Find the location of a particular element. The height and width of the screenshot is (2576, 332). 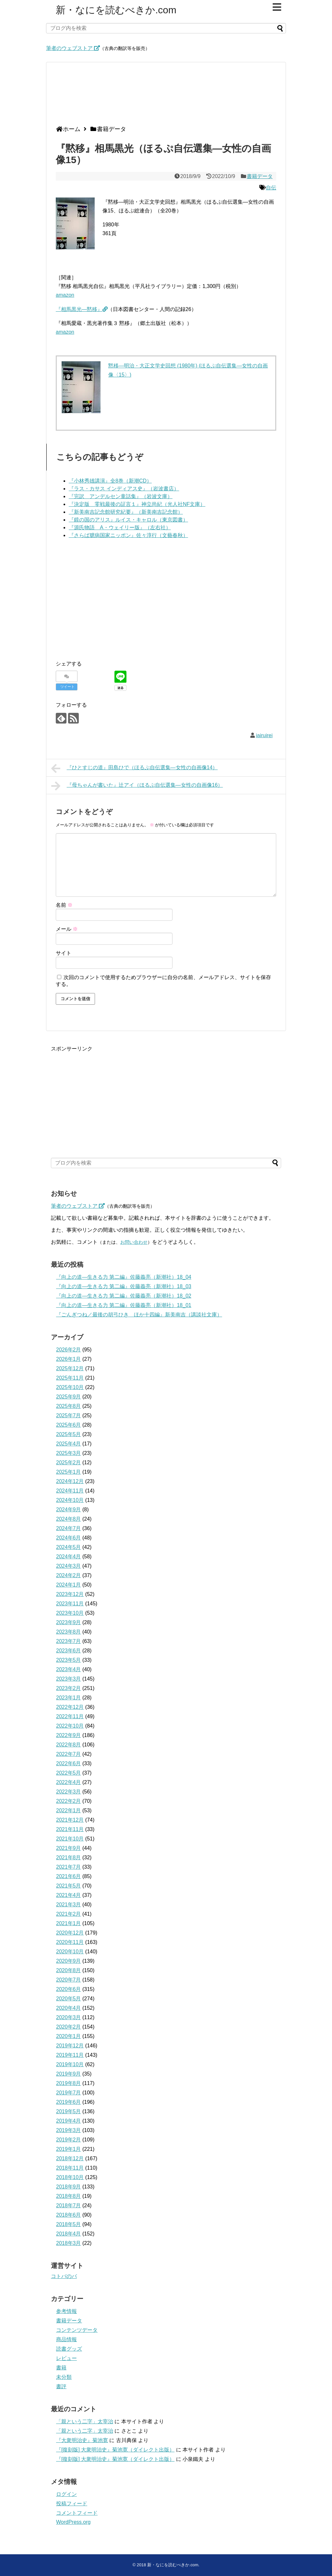

2021年9月 is located at coordinates (68, 1848).